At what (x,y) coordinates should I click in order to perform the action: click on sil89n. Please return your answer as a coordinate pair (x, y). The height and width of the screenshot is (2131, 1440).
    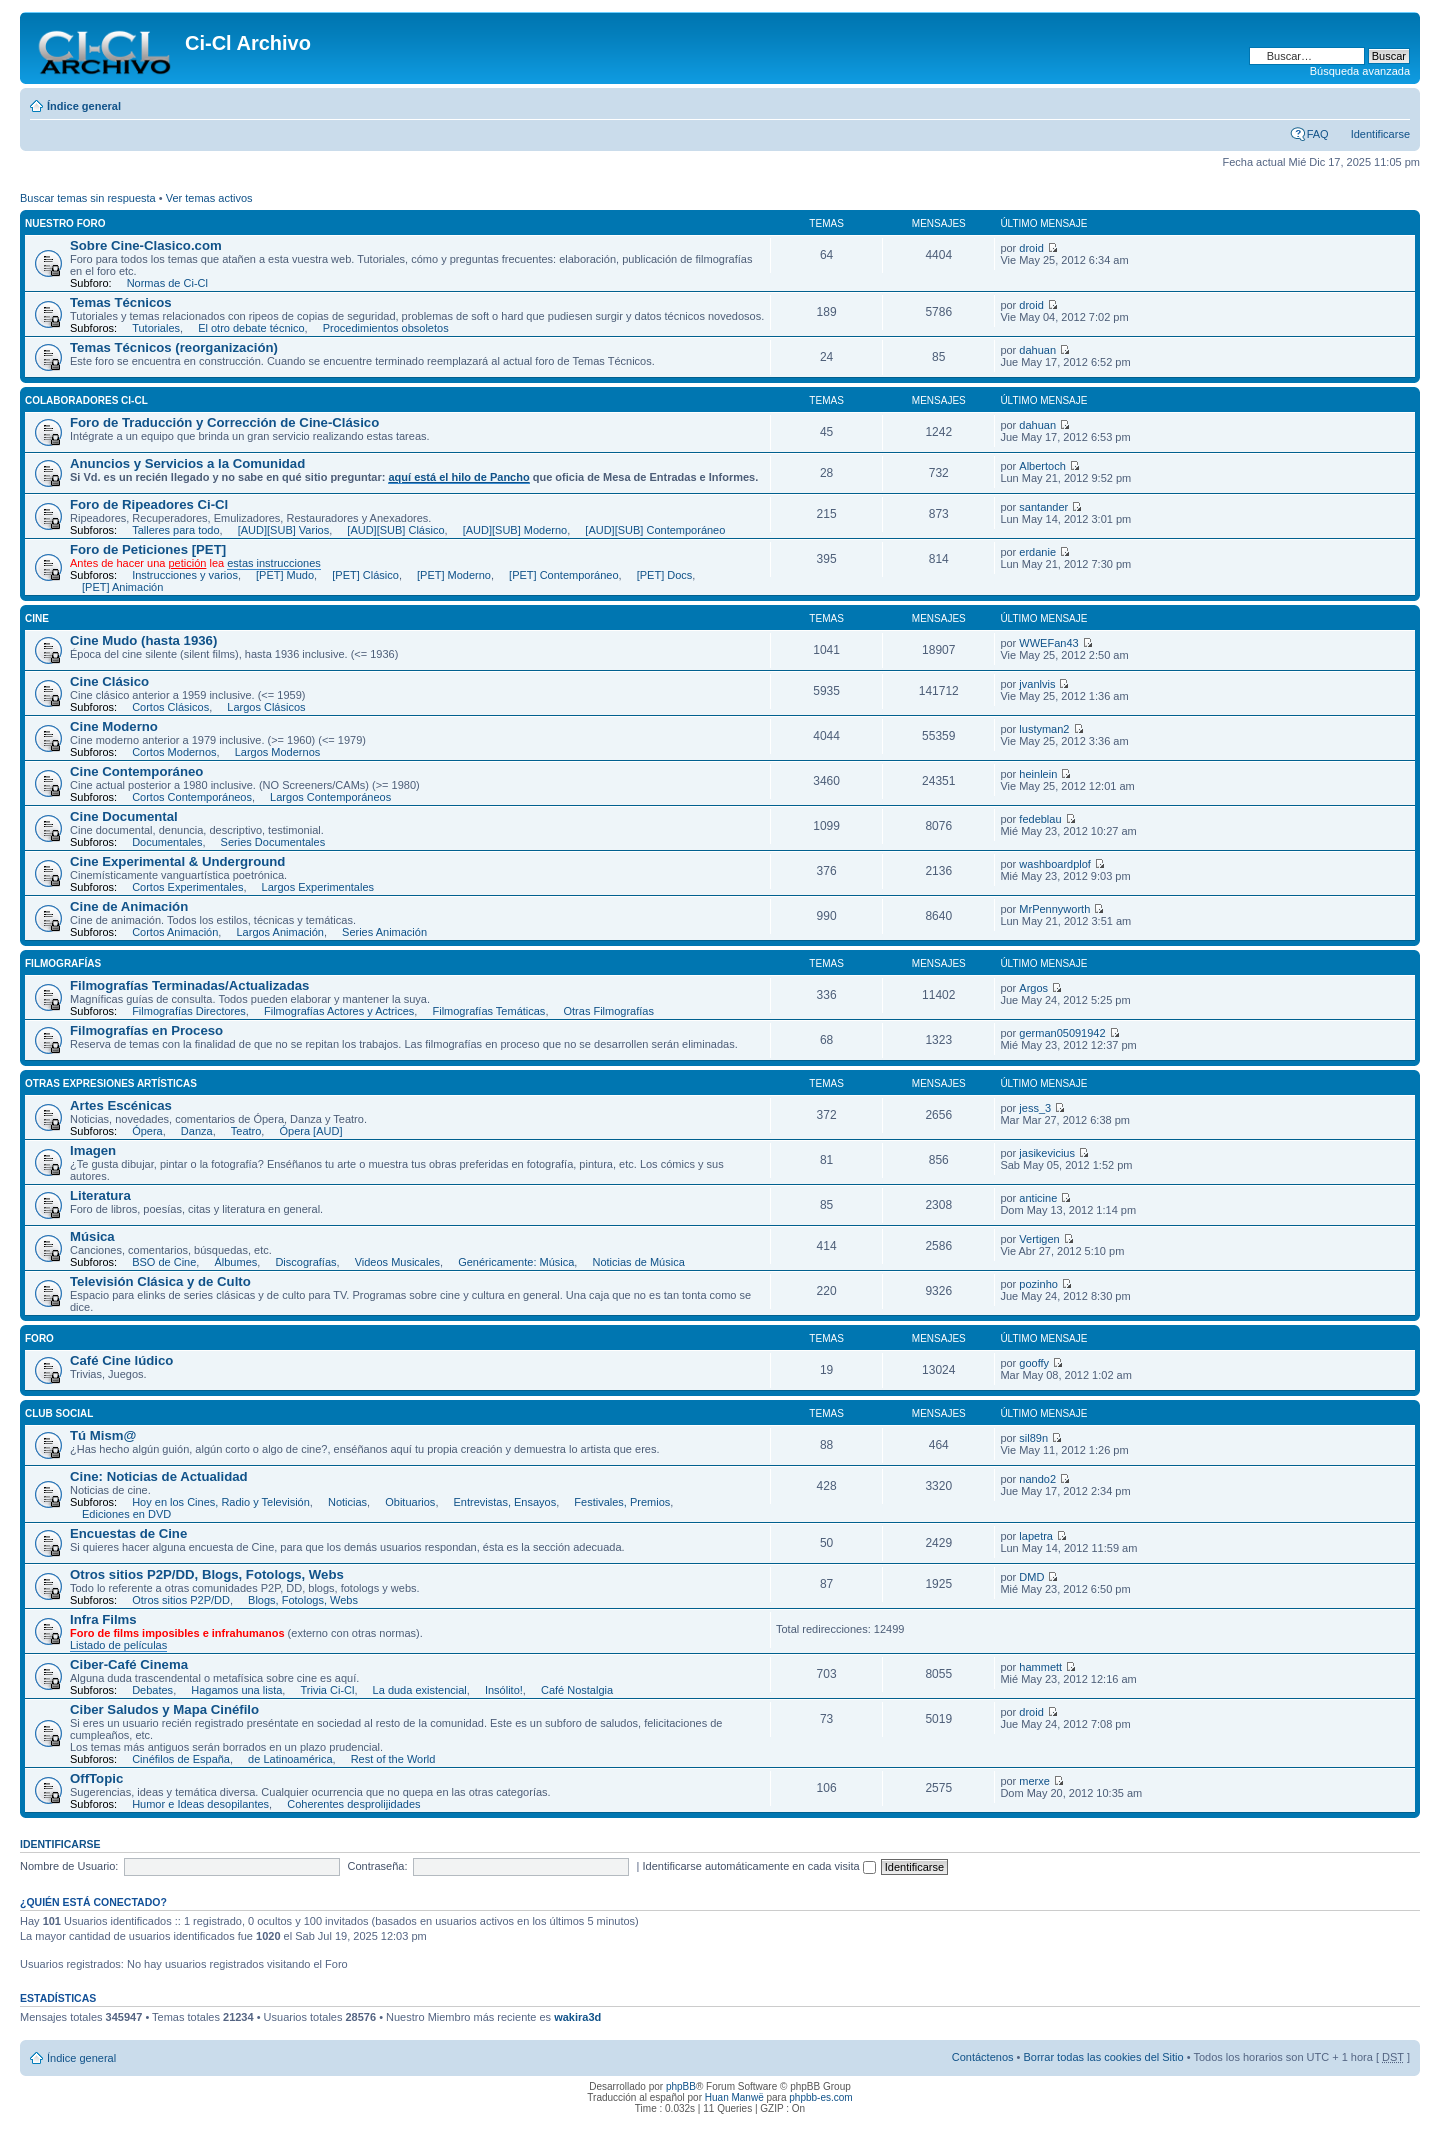
    Looking at the image, I should click on (1033, 1438).